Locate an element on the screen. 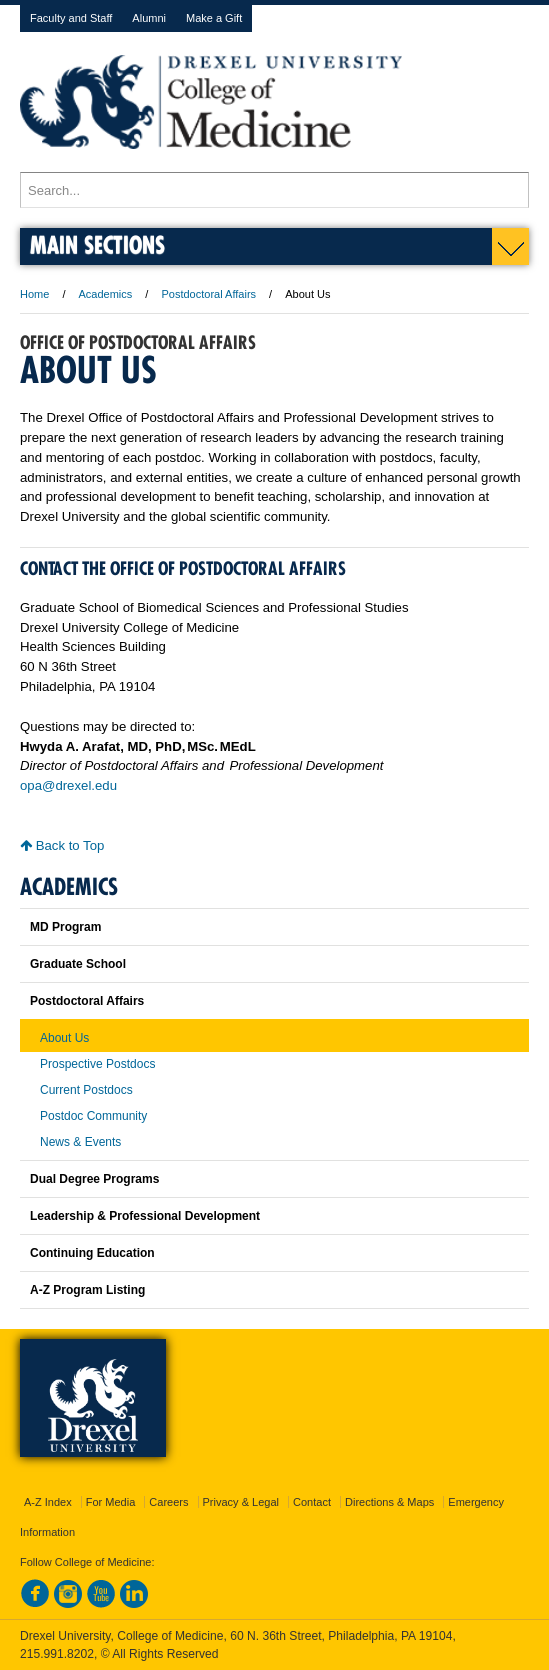  Dual Degree Programs is located at coordinates (94, 1179).